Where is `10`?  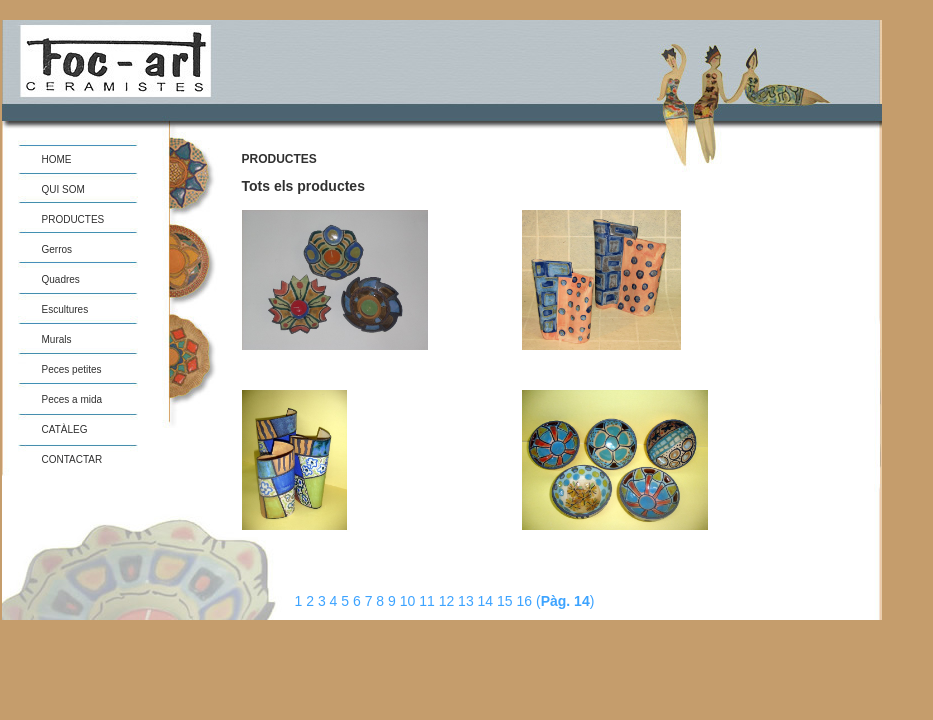 10 is located at coordinates (409, 601).